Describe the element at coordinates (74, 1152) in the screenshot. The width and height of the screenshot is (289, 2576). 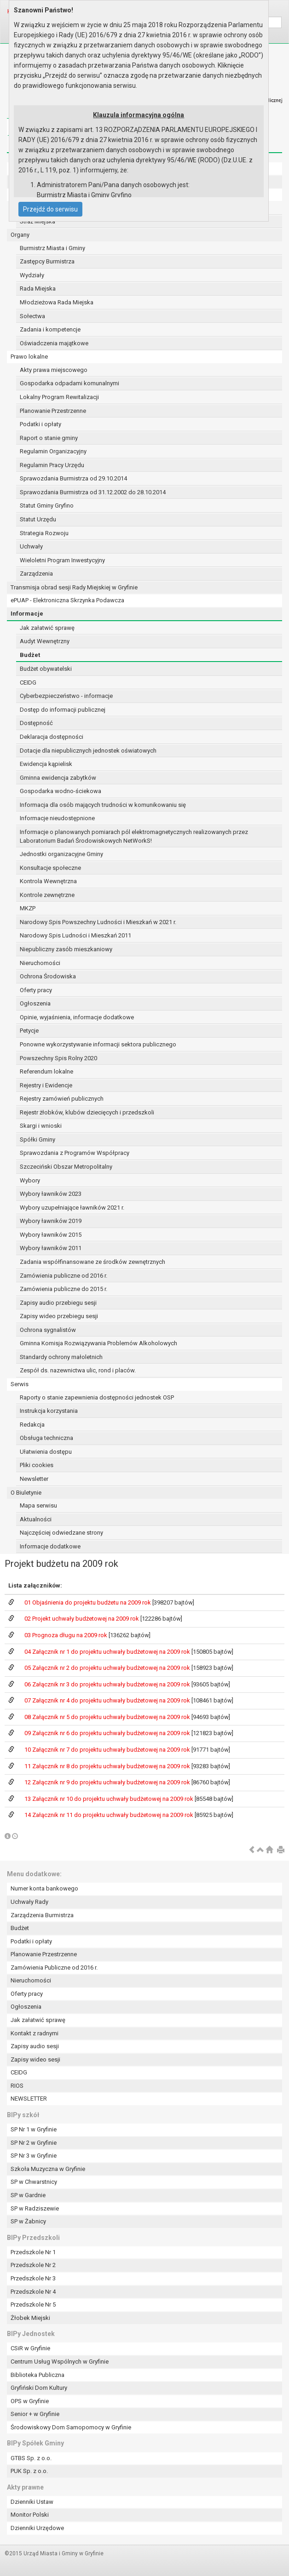
I see `Sprawozdania z Programów Współpracy` at that location.